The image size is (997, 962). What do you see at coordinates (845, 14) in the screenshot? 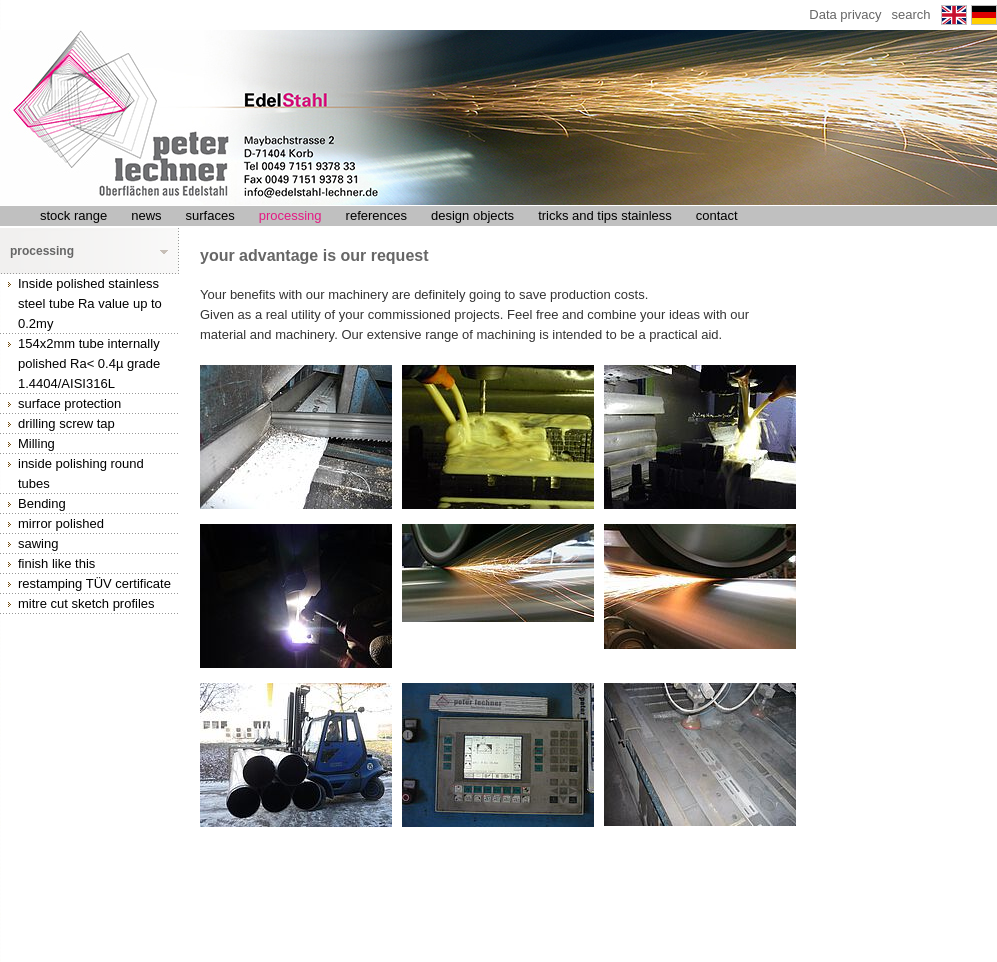
I see `Data privacy` at bounding box center [845, 14].